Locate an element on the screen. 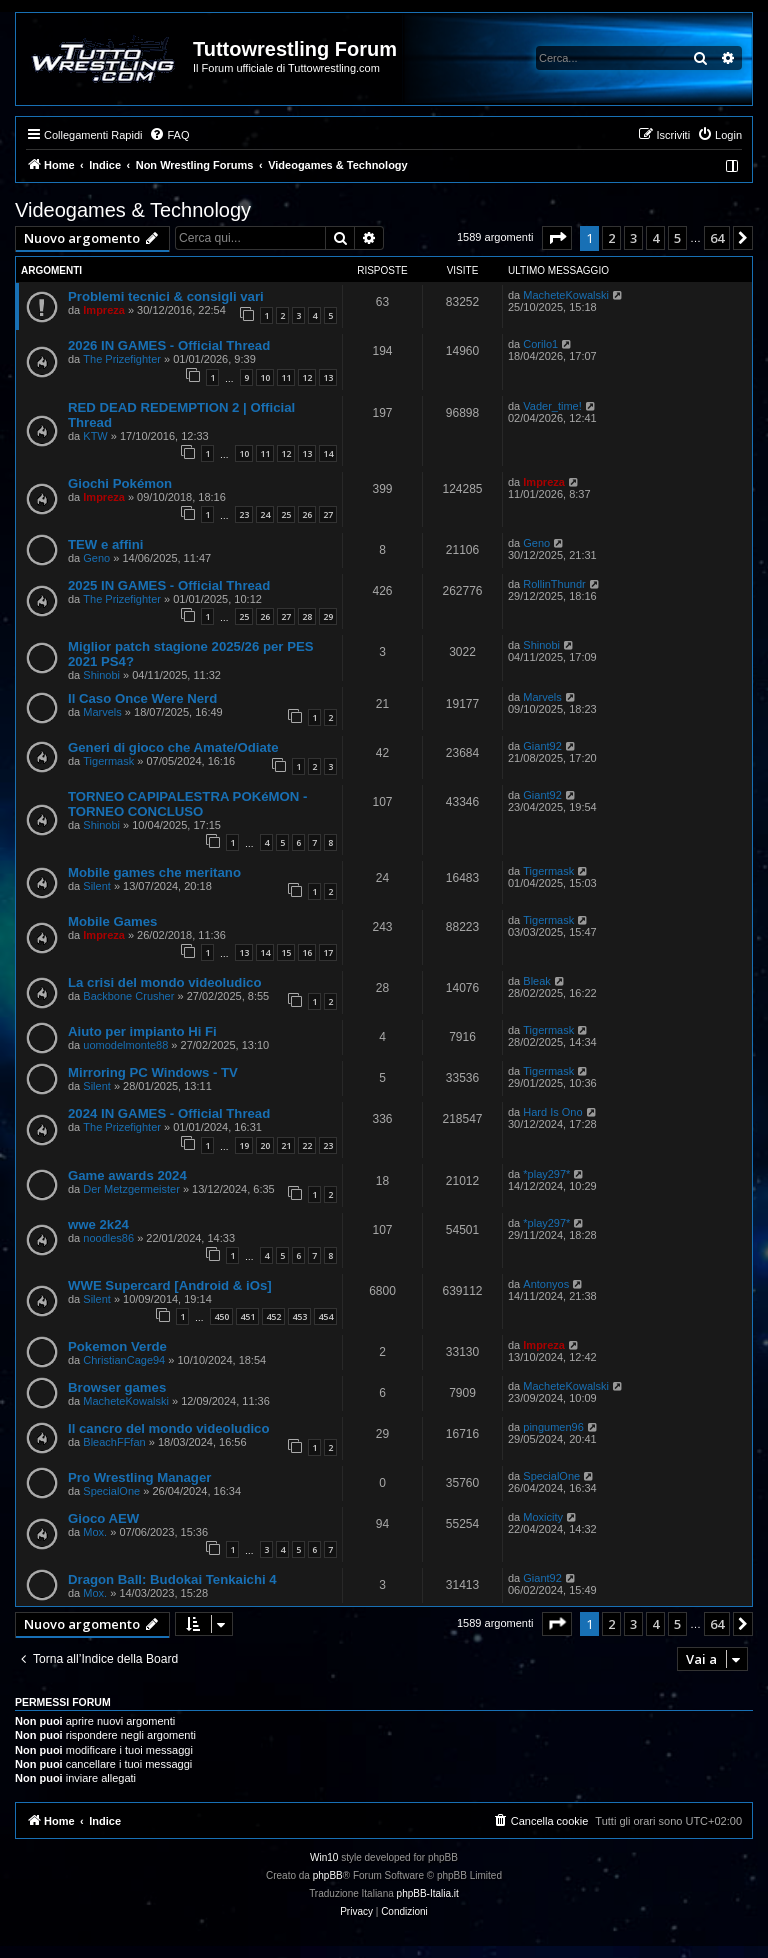  450 is located at coordinates (221, 1316).